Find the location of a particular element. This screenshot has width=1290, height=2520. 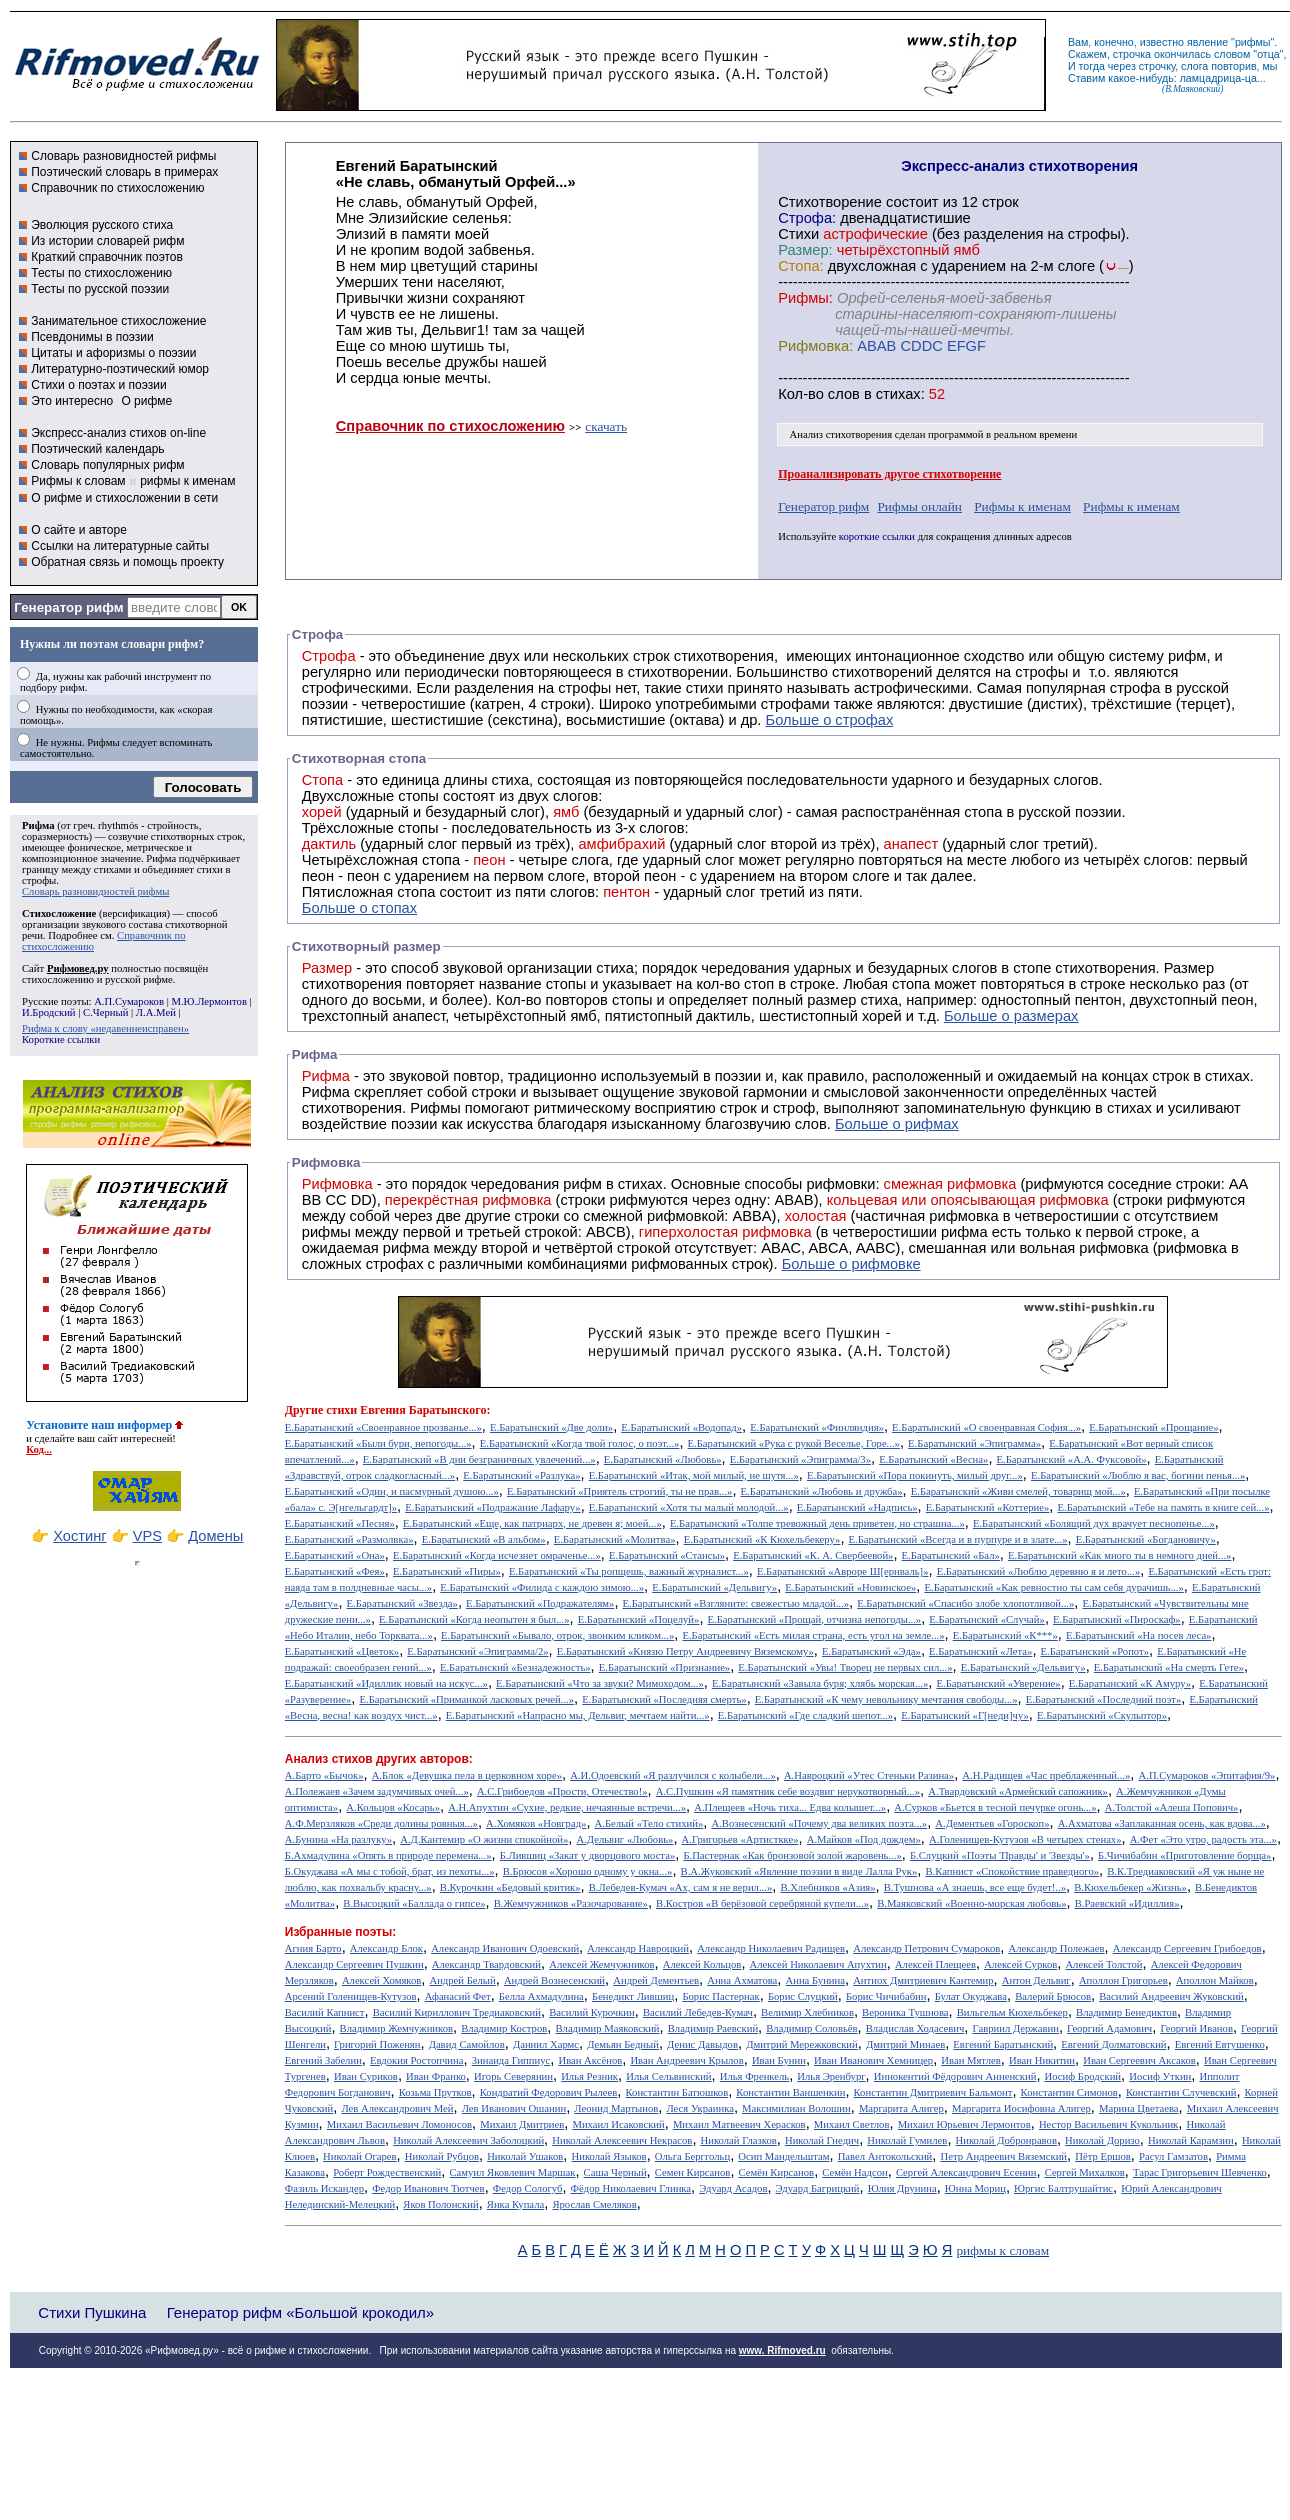

Е.Баратынский «Подражателям» is located at coordinates (540, 1603).